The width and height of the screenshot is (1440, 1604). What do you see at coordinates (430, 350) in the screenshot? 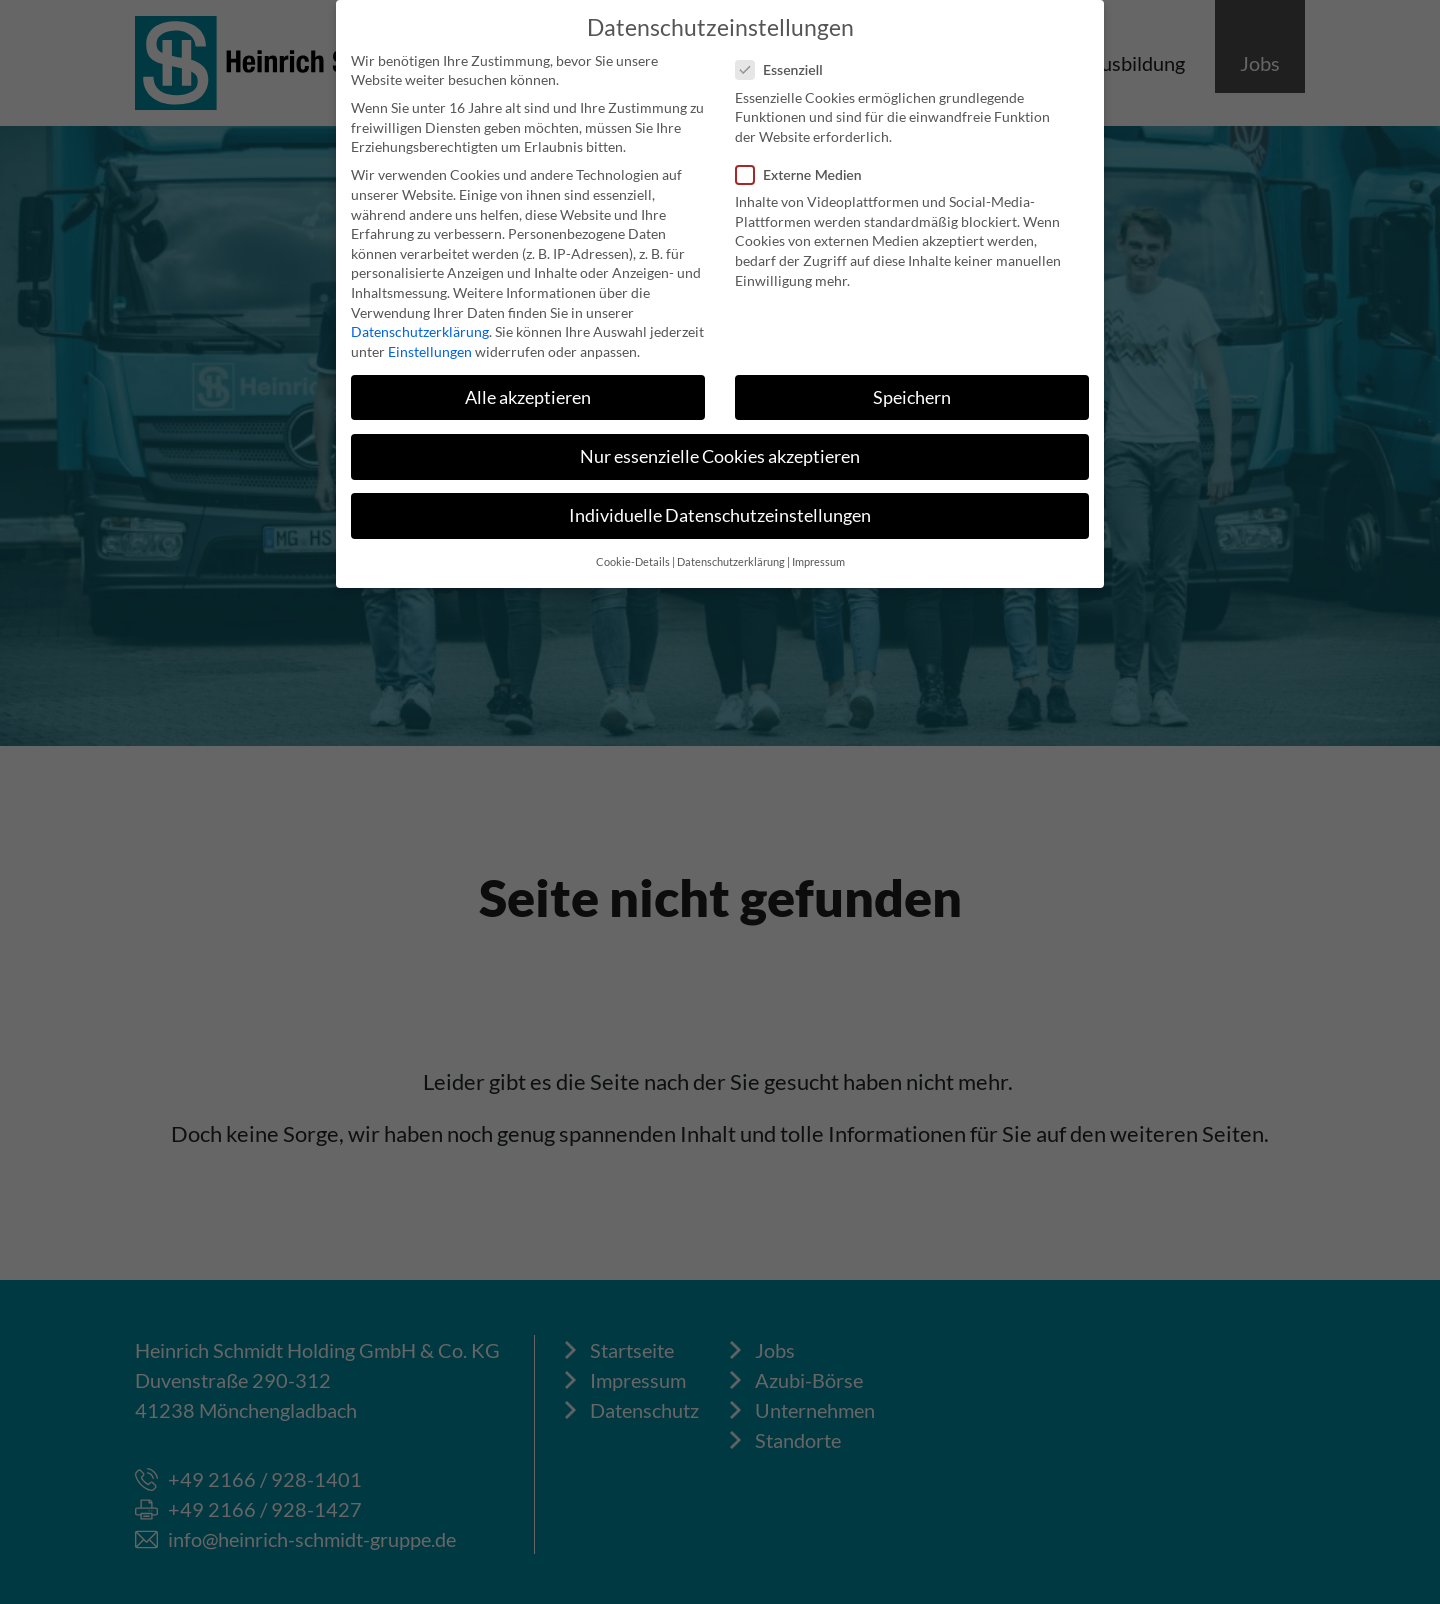
I see `Einstellungen` at bounding box center [430, 350].